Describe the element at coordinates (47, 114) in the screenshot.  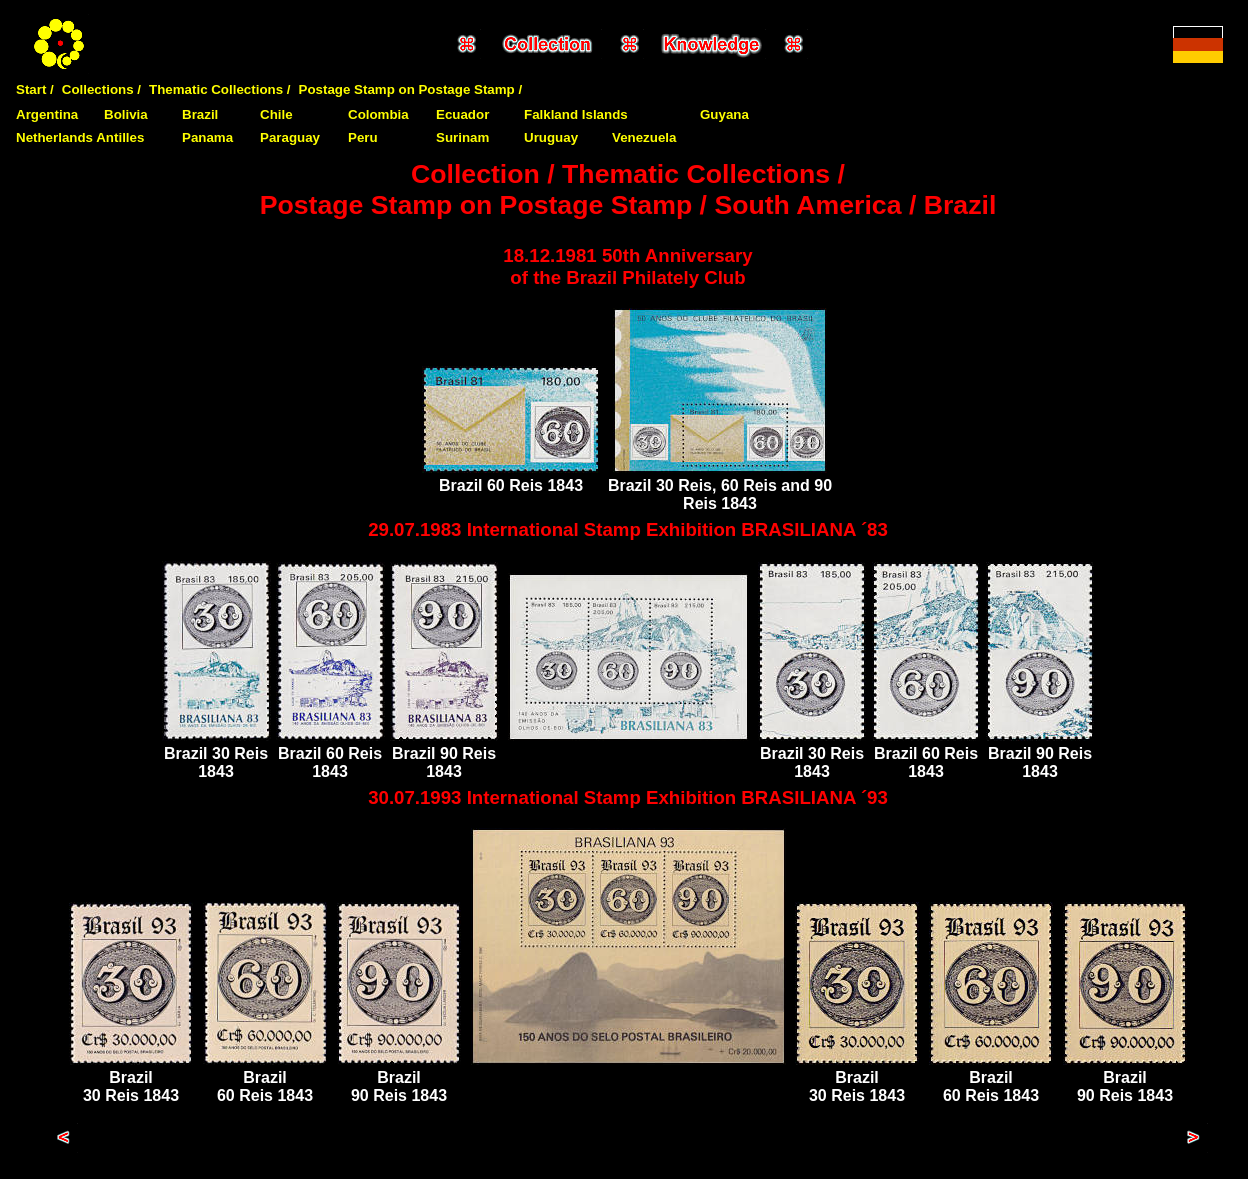
I see `Argentina` at that location.